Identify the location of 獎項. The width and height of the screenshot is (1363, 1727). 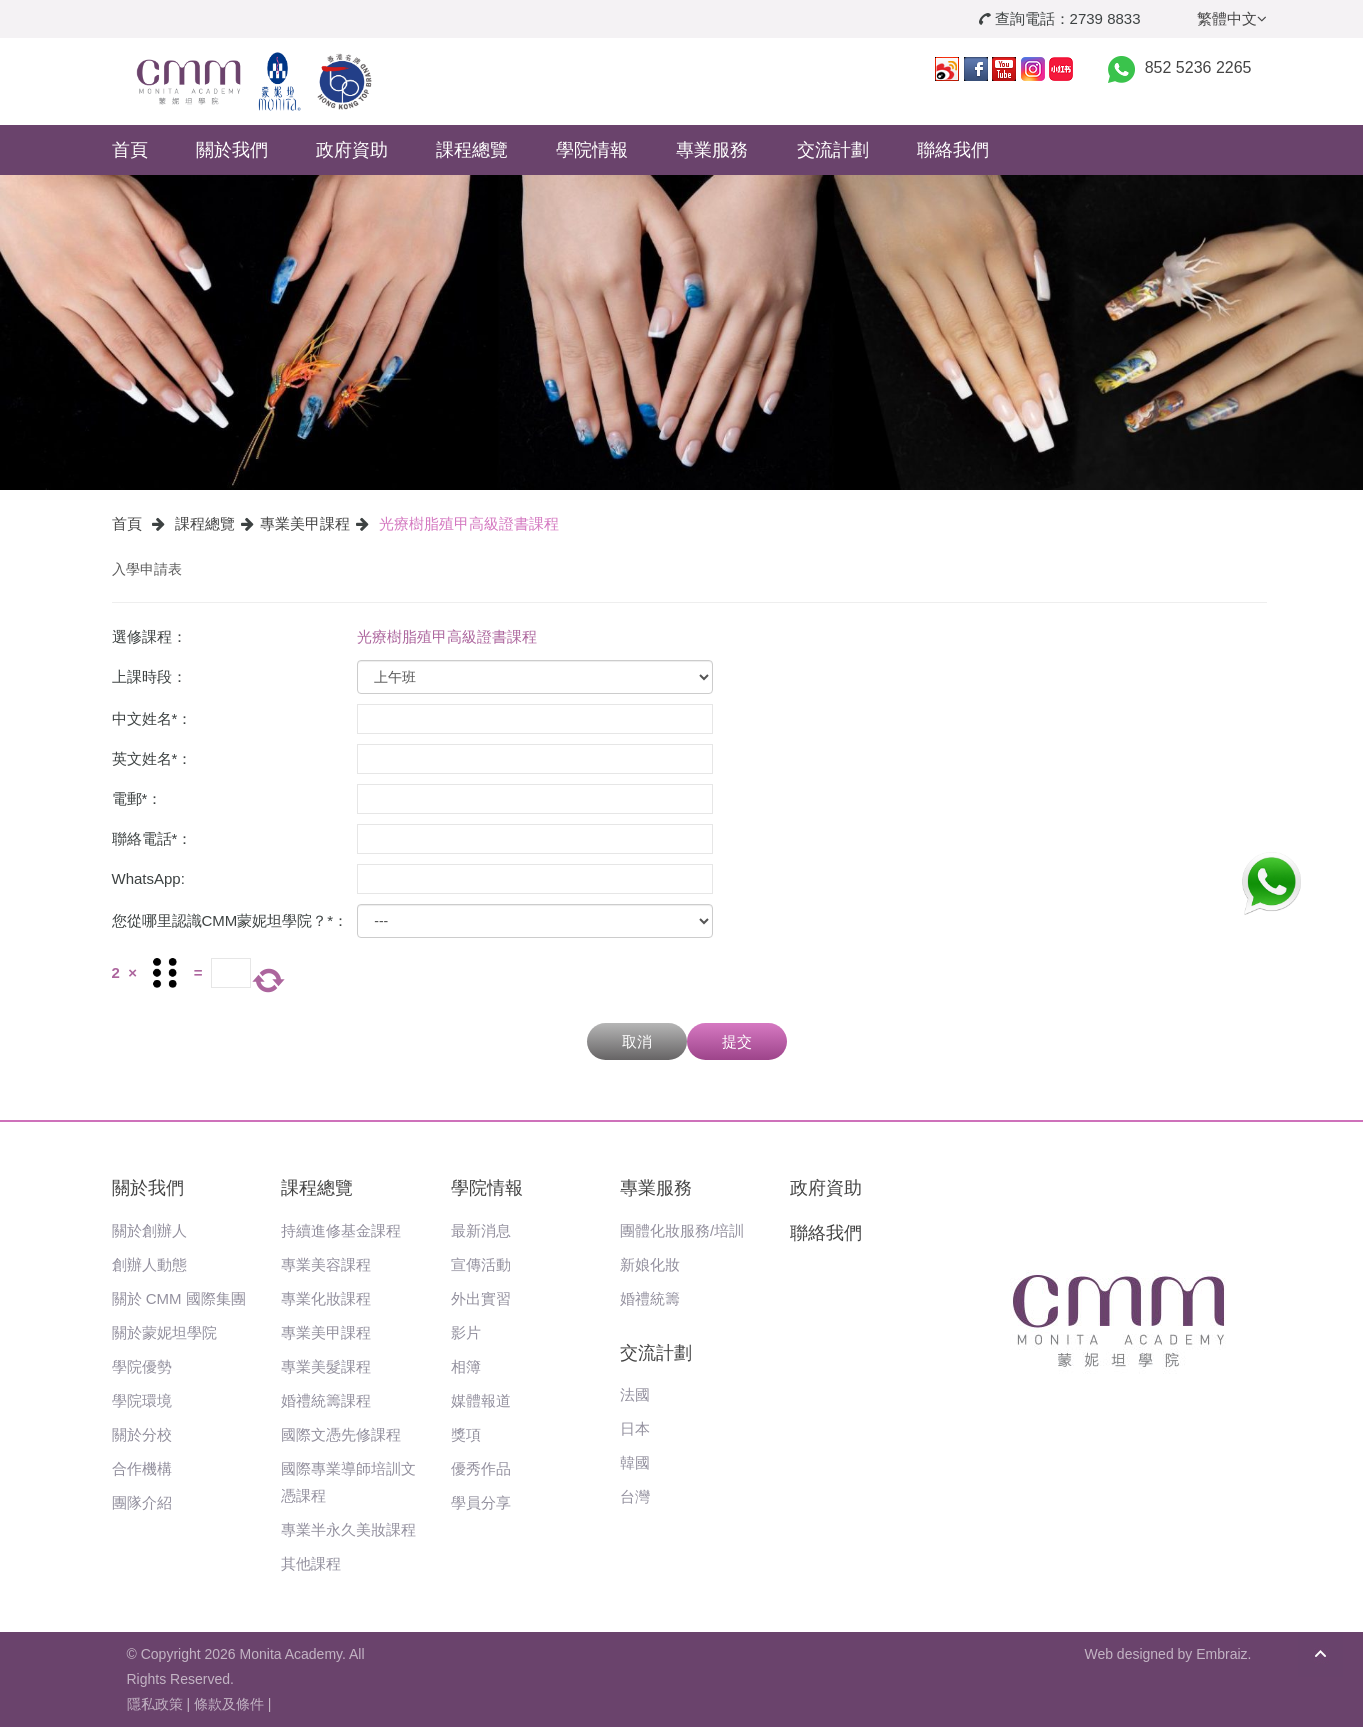
(466, 1434).